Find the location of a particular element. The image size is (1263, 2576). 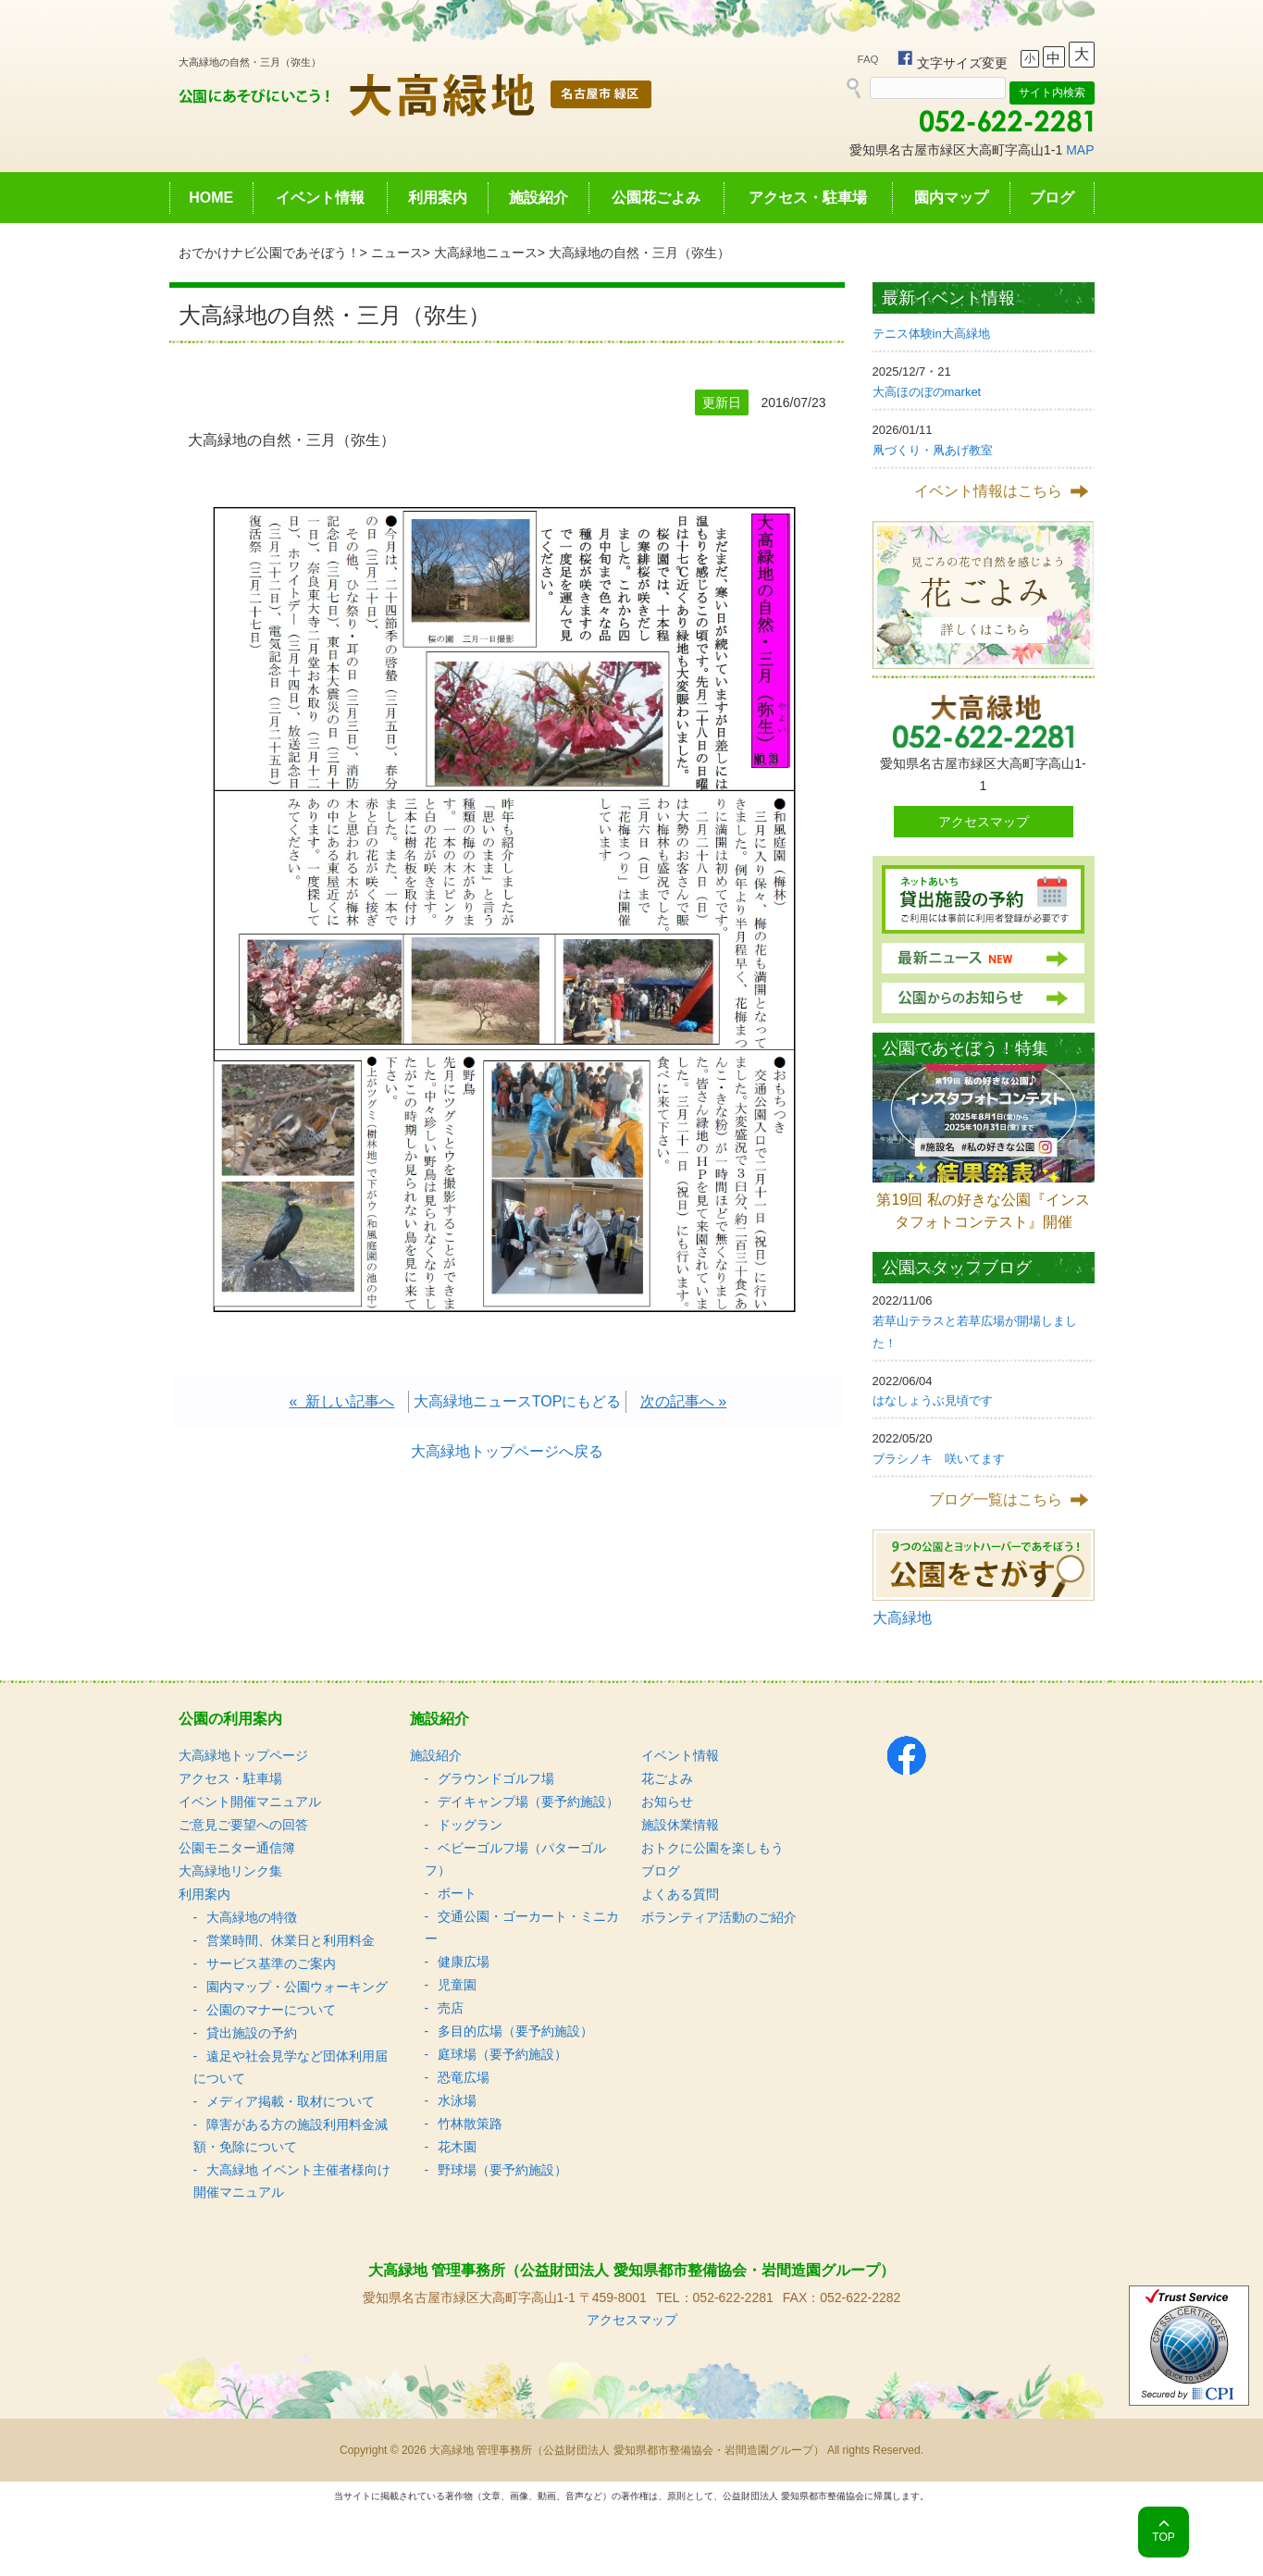

グラウンドゴルフ場 is located at coordinates (496, 1778).